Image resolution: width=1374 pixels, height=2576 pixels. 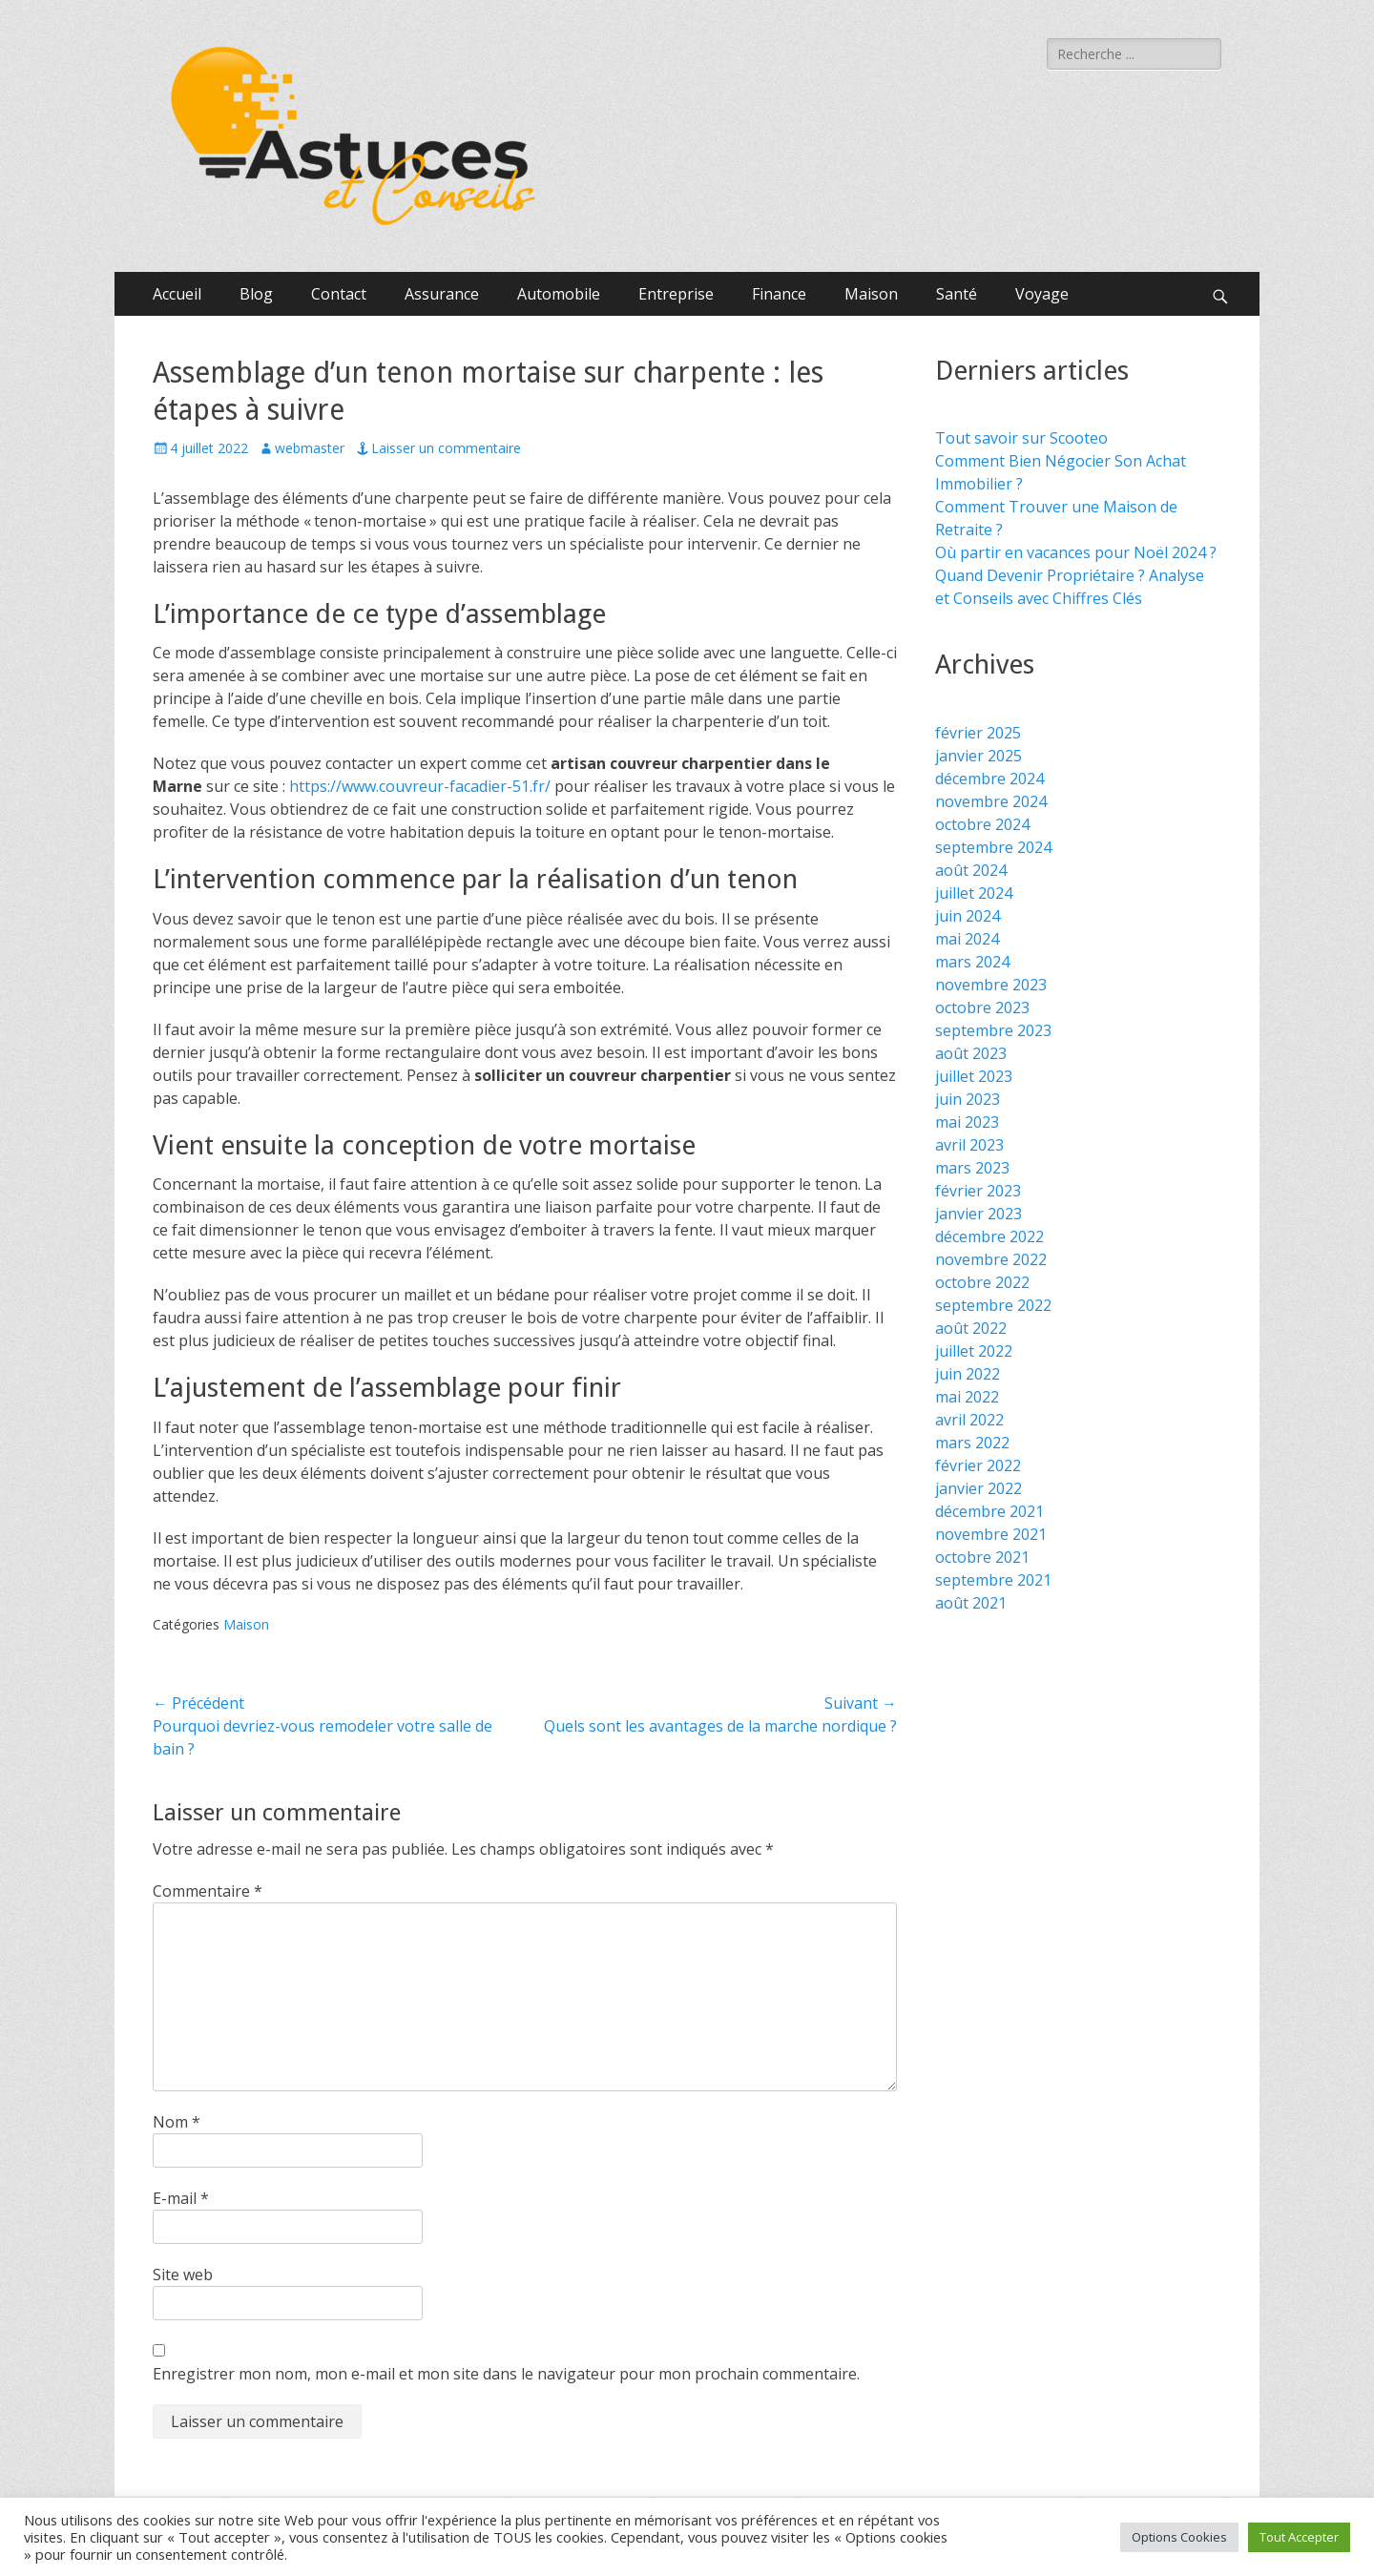 I want to click on décembre 2024, so click(x=989, y=778).